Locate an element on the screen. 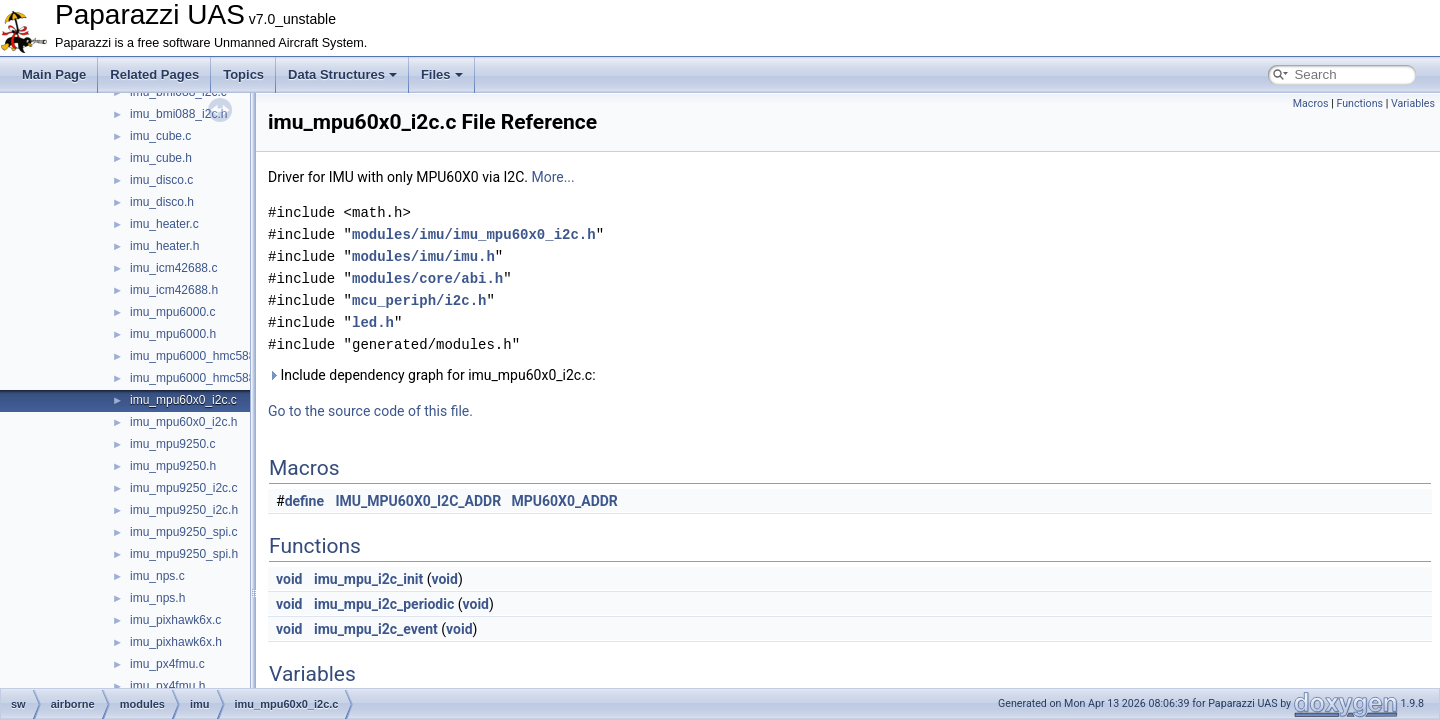 The height and width of the screenshot is (720, 1440). imu_mpu6000.c is located at coordinates (172, 312).